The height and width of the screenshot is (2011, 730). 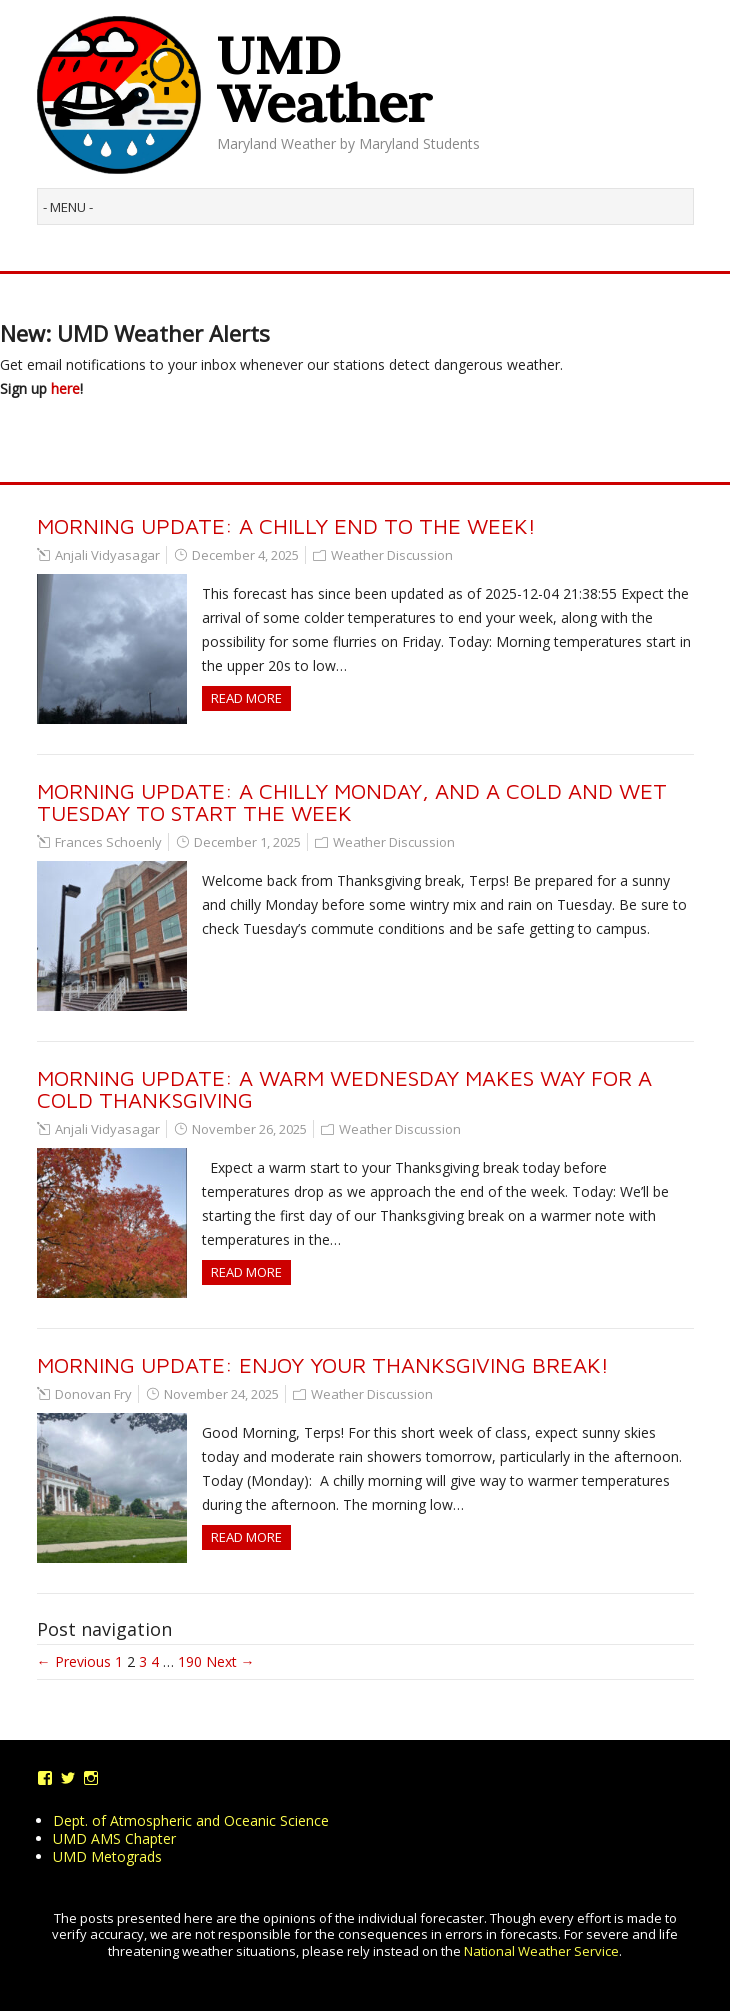 What do you see at coordinates (108, 842) in the screenshot?
I see `Frances Schoenly` at bounding box center [108, 842].